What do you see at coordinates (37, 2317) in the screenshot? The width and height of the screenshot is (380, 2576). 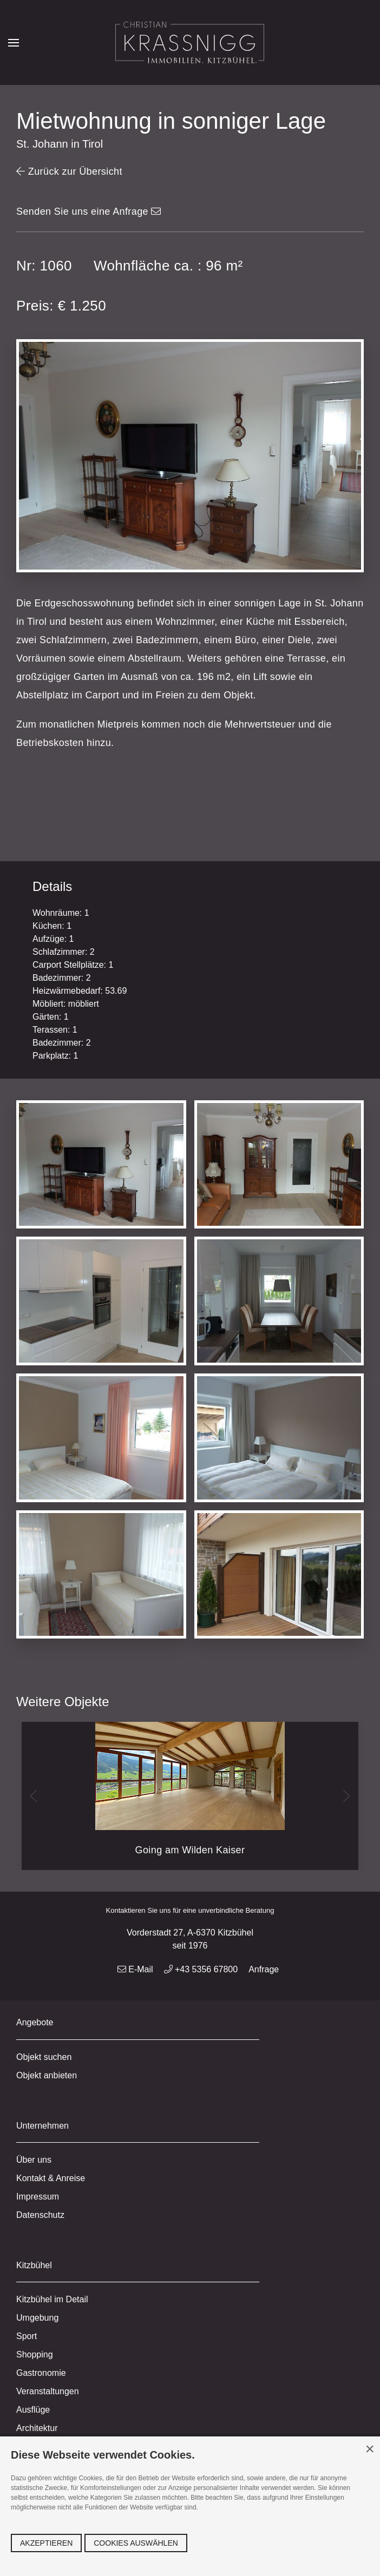 I see `Umgebung` at bounding box center [37, 2317].